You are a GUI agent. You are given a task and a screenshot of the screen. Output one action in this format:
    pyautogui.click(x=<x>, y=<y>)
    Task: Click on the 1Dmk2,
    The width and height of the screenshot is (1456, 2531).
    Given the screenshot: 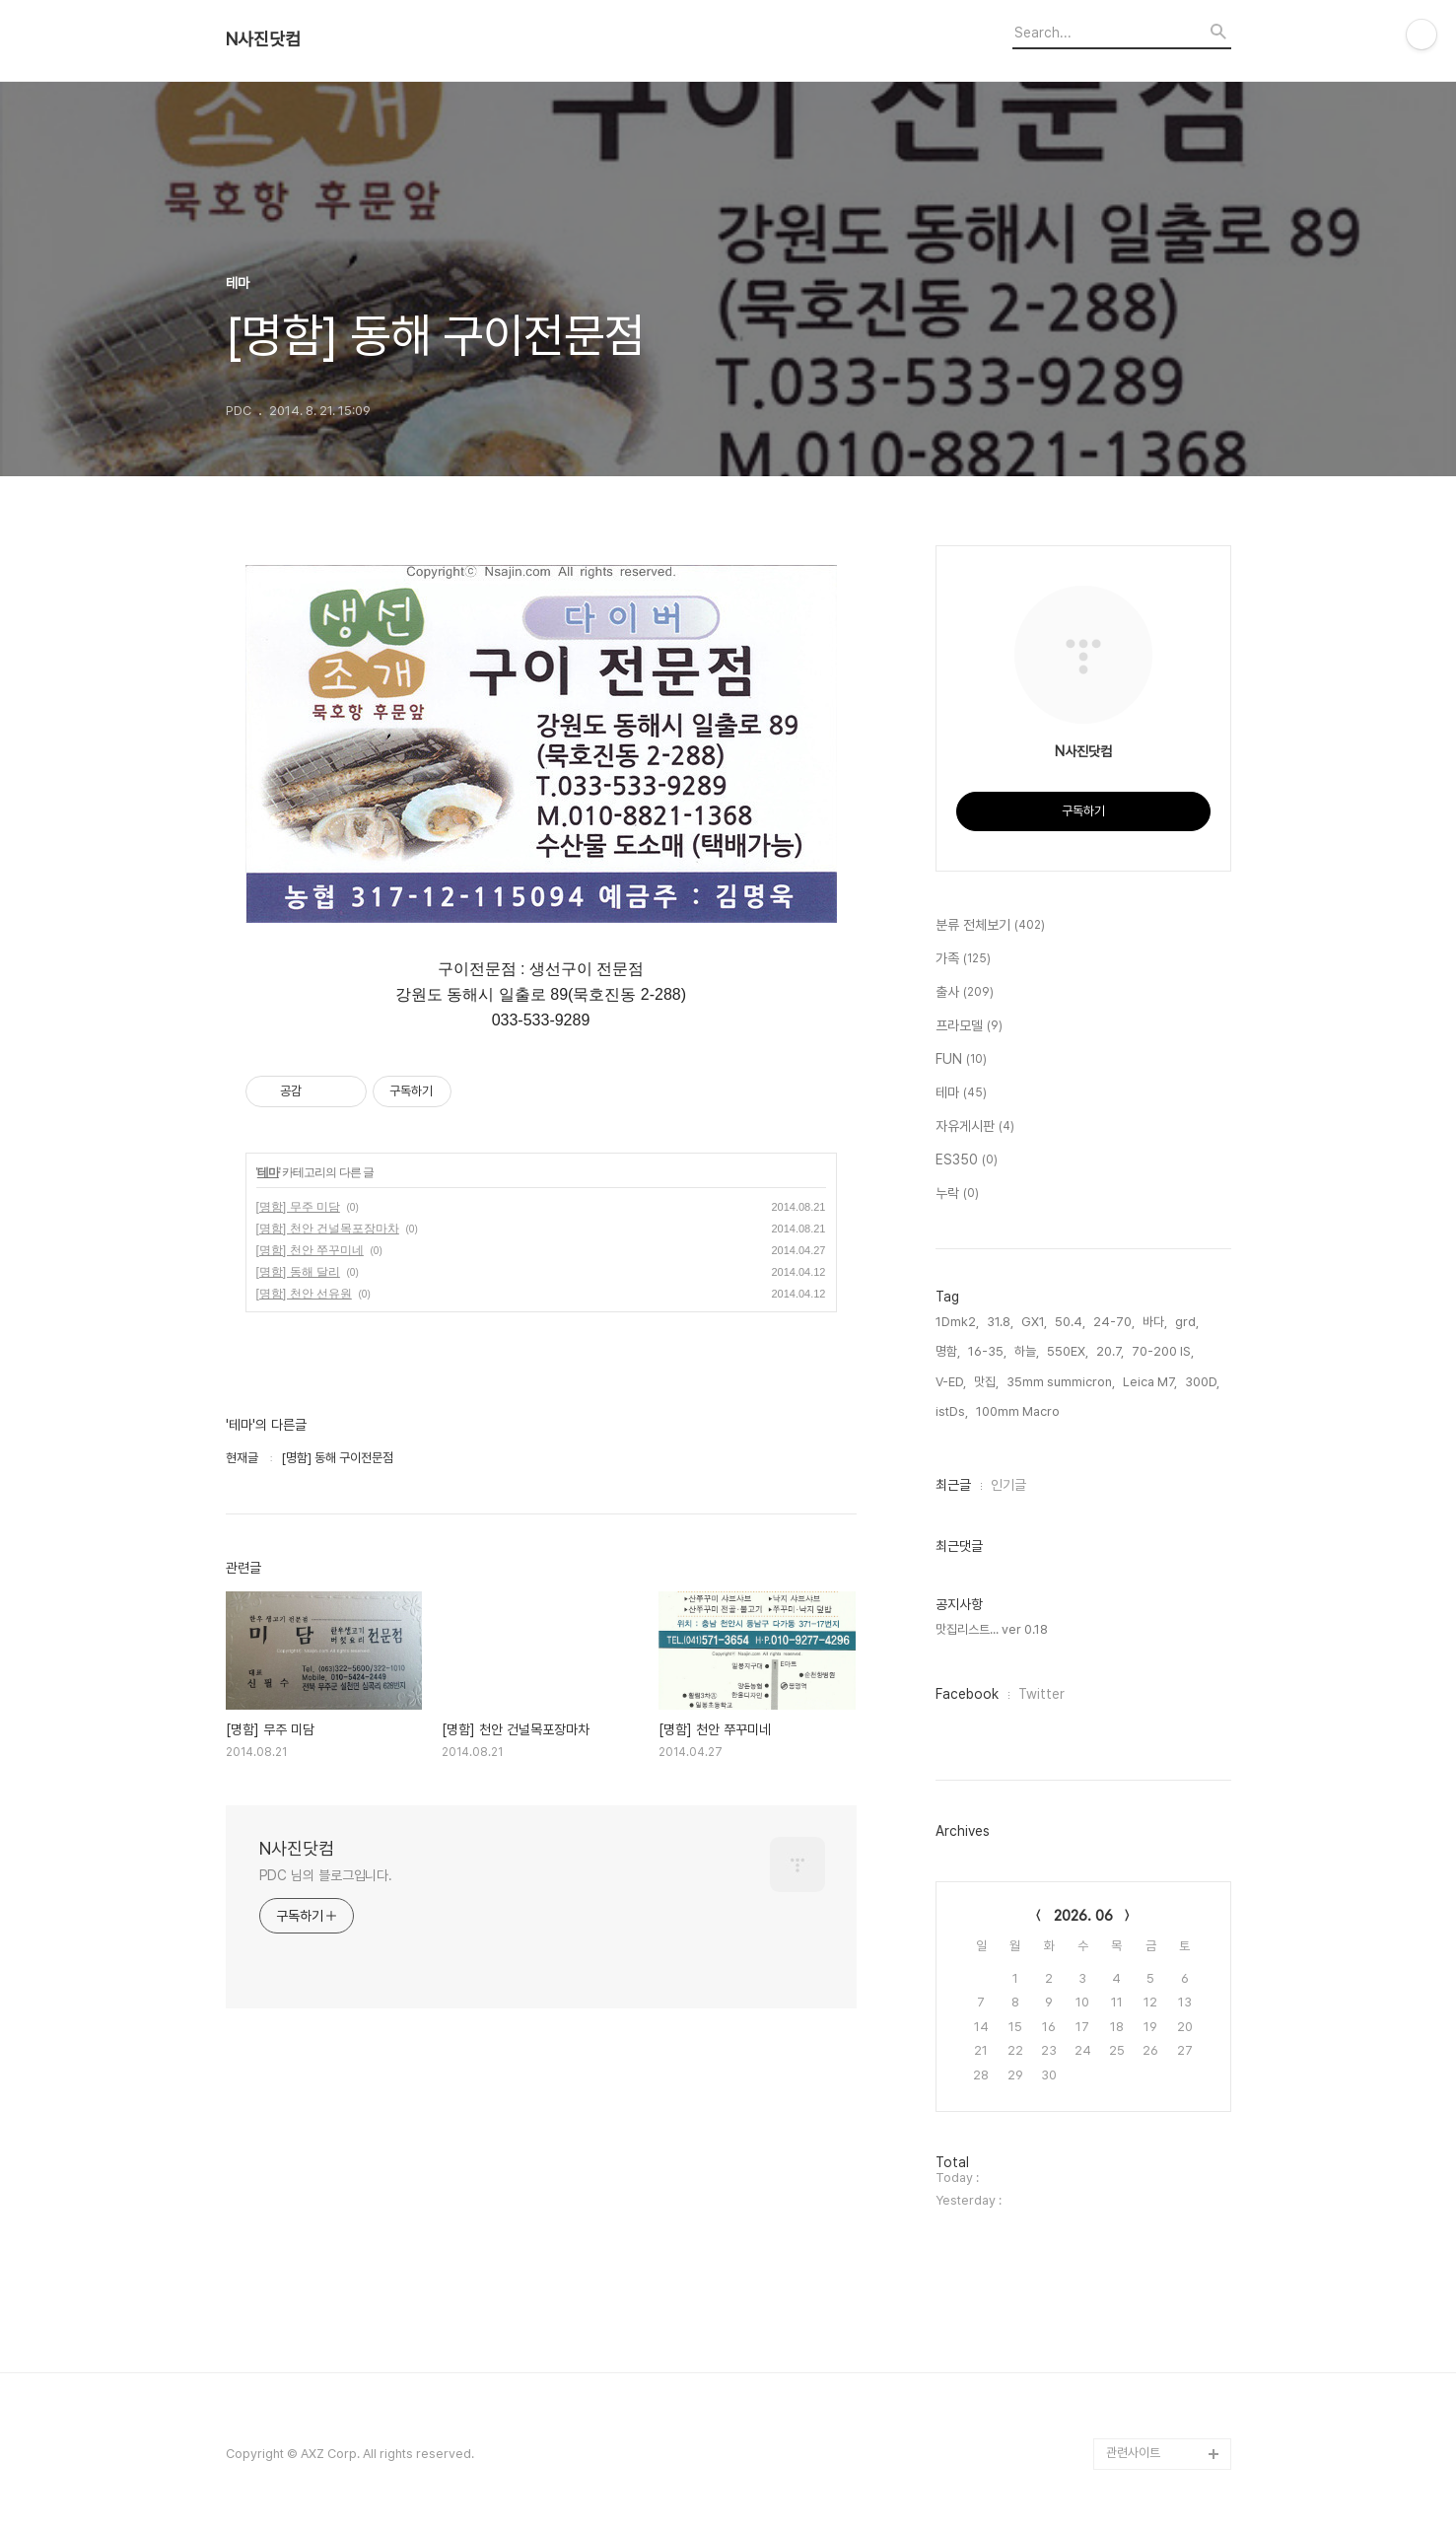 What is the action you would take?
    pyautogui.click(x=957, y=1321)
    